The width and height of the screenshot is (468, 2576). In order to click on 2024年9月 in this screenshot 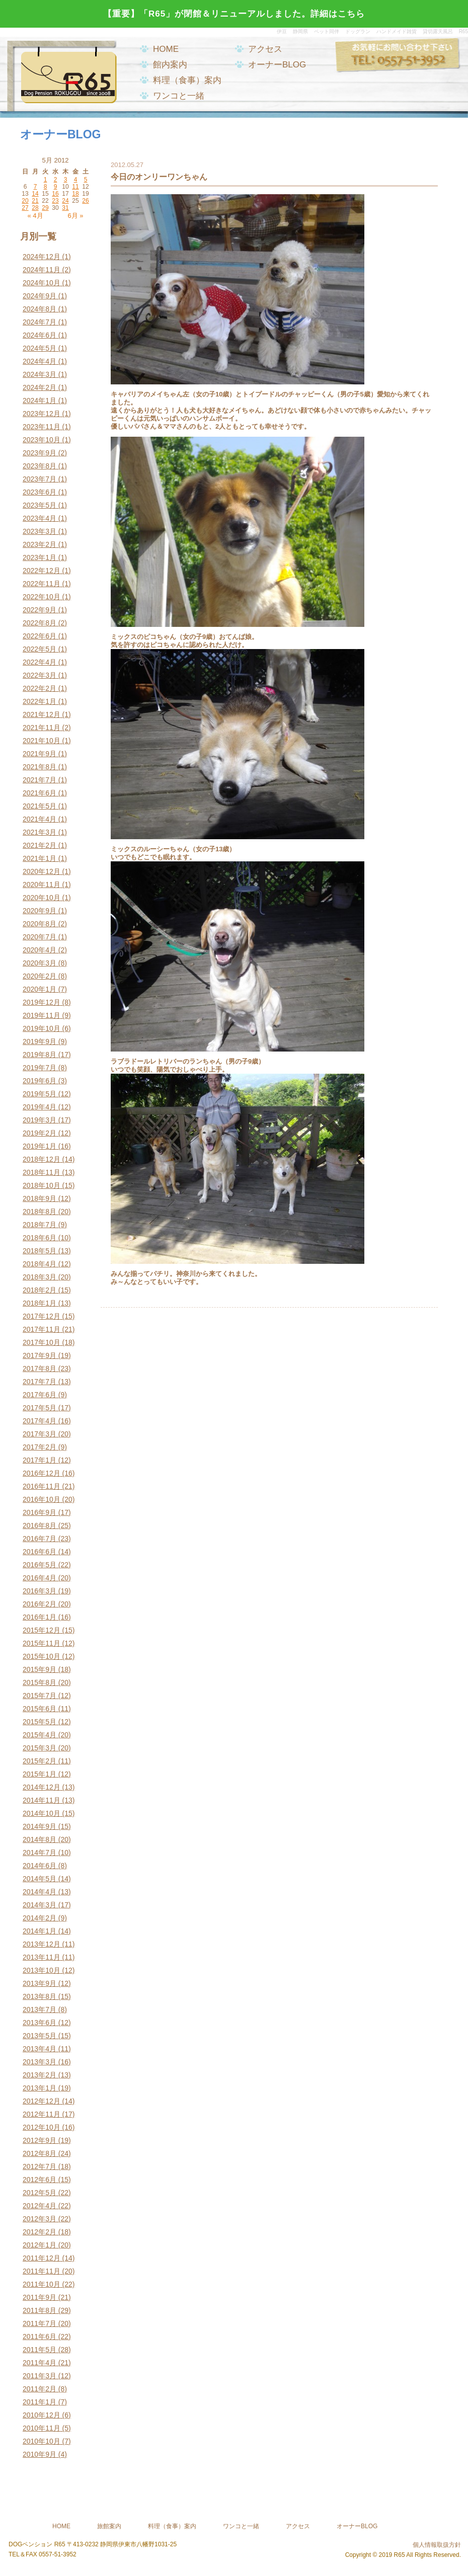, I will do `click(39, 296)`.